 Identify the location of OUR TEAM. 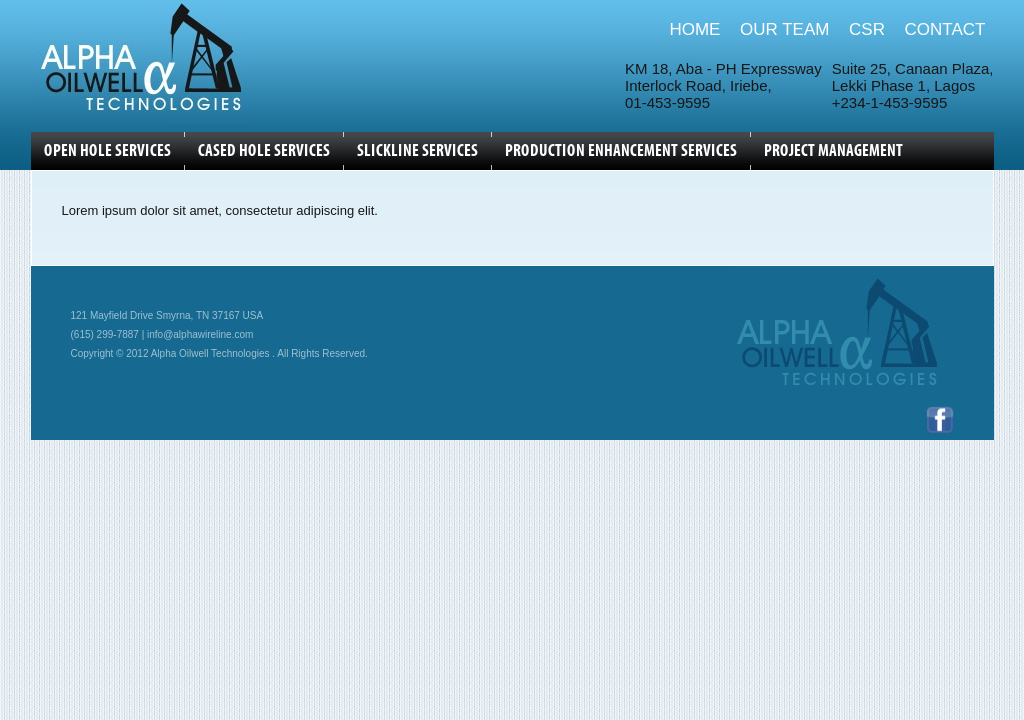
(784, 29).